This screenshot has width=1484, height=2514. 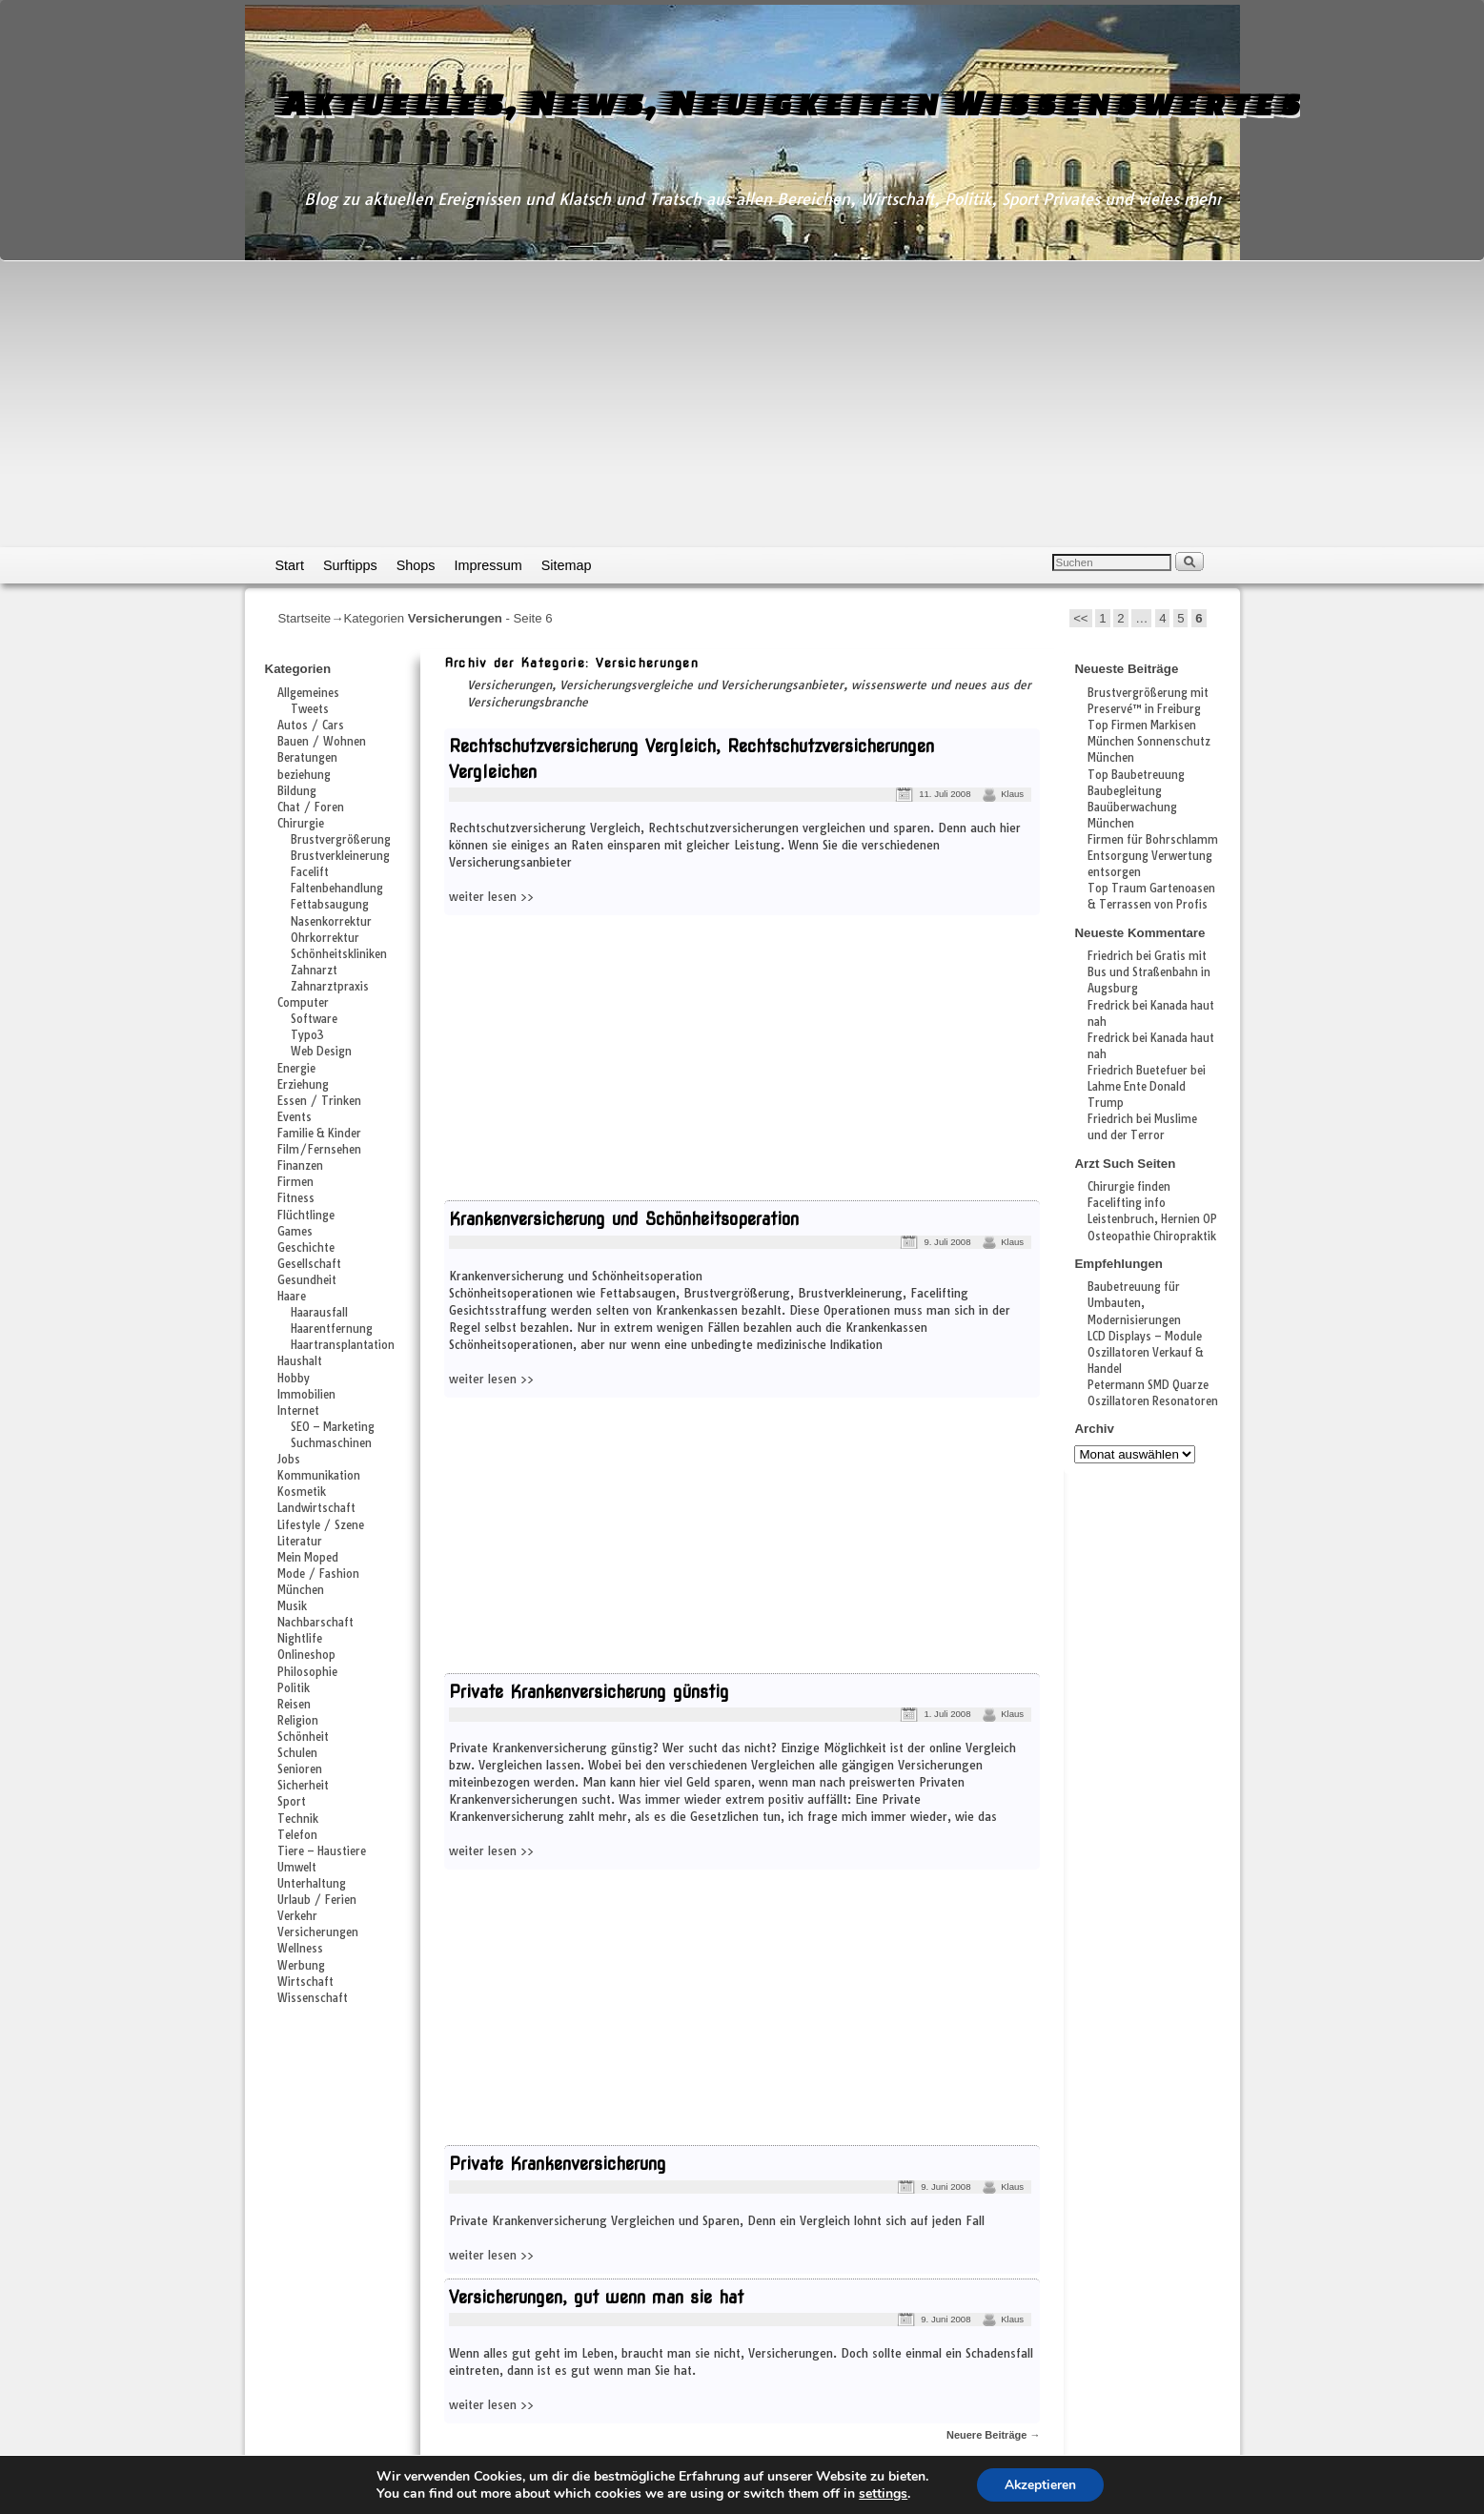 What do you see at coordinates (319, 1149) in the screenshot?
I see `Film/Fernsehen` at bounding box center [319, 1149].